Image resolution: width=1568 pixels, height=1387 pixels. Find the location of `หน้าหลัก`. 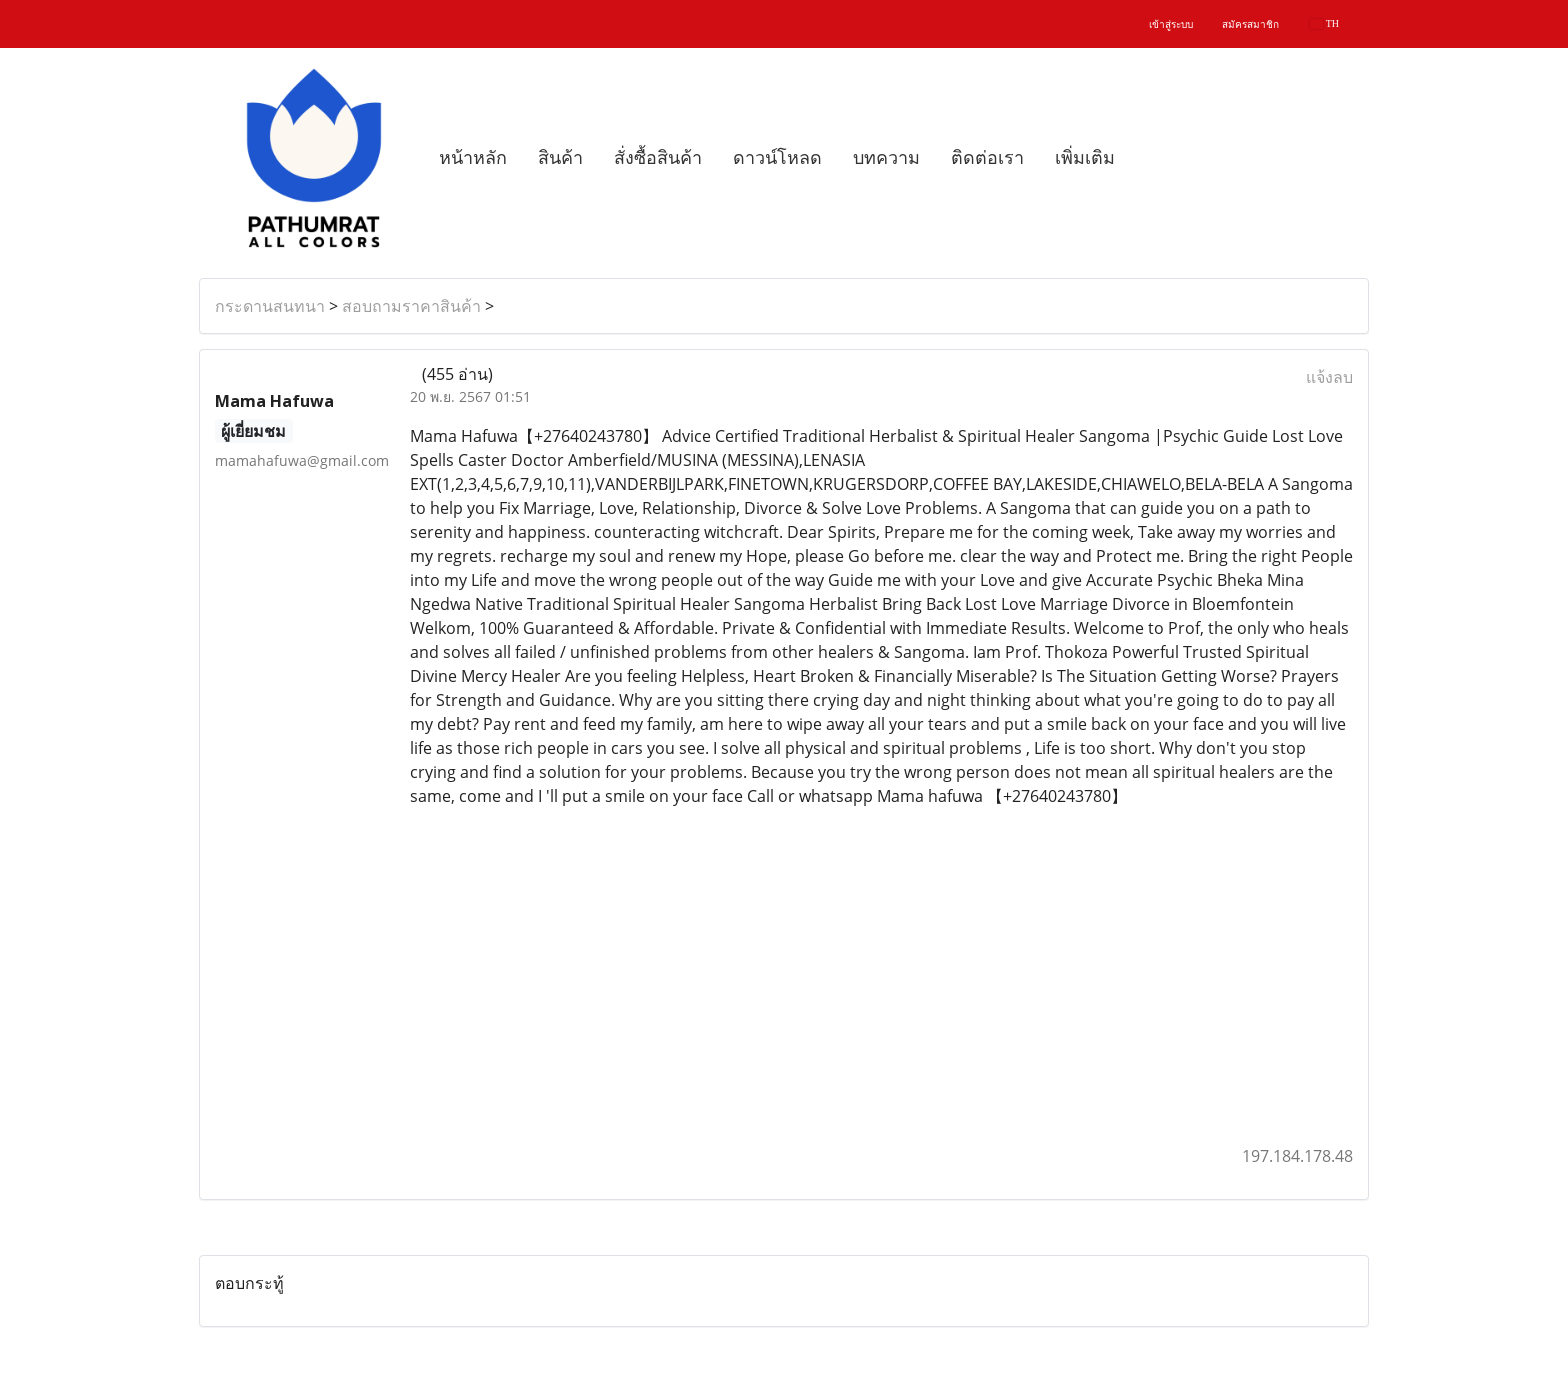

หน้าหลัก is located at coordinates (473, 158).